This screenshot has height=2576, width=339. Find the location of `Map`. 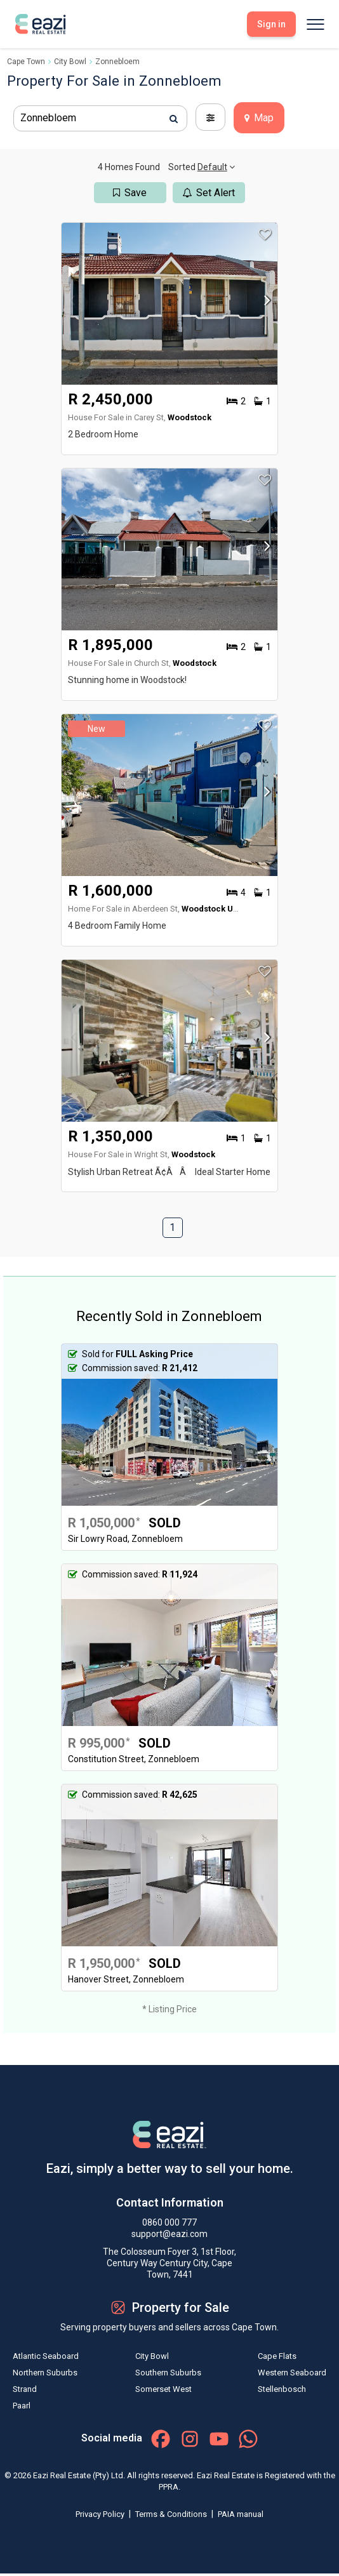

Map is located at coordinates (259, 118).